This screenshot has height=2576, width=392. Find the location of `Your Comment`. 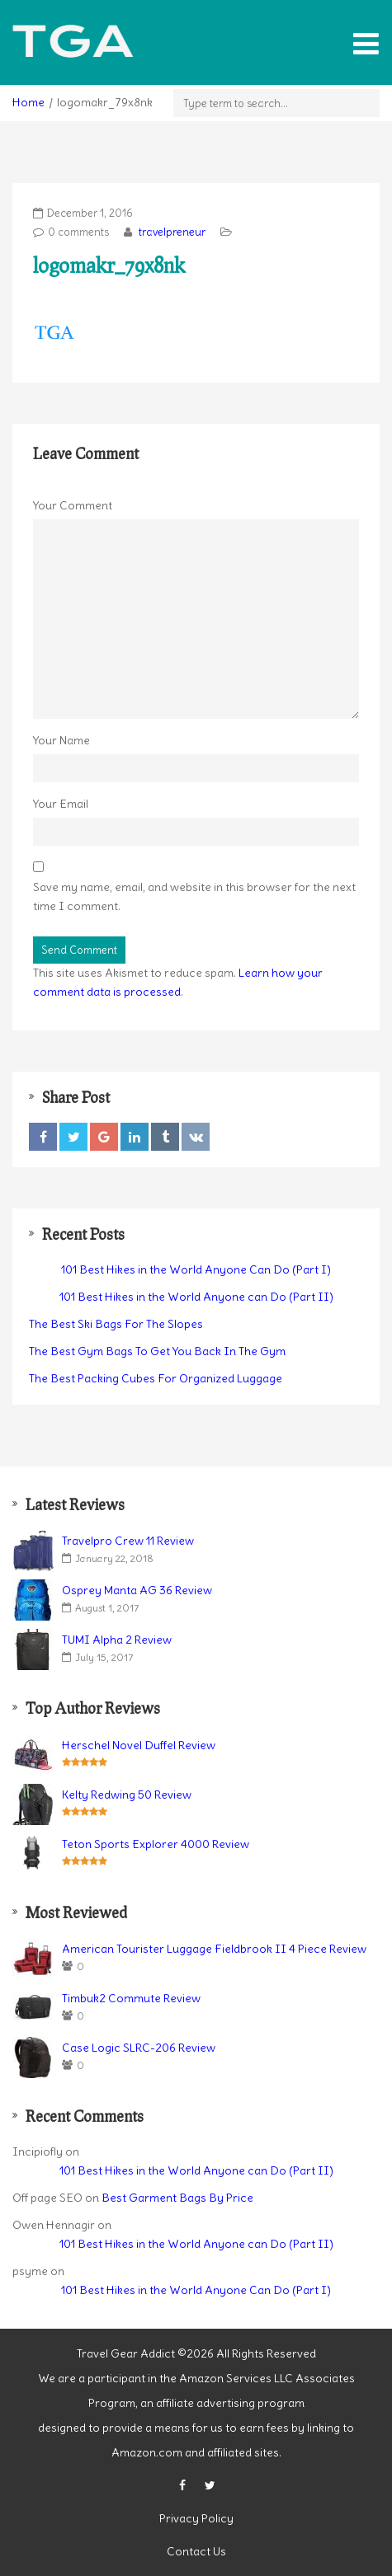

Your Comment is located at coordinates (72, 505).